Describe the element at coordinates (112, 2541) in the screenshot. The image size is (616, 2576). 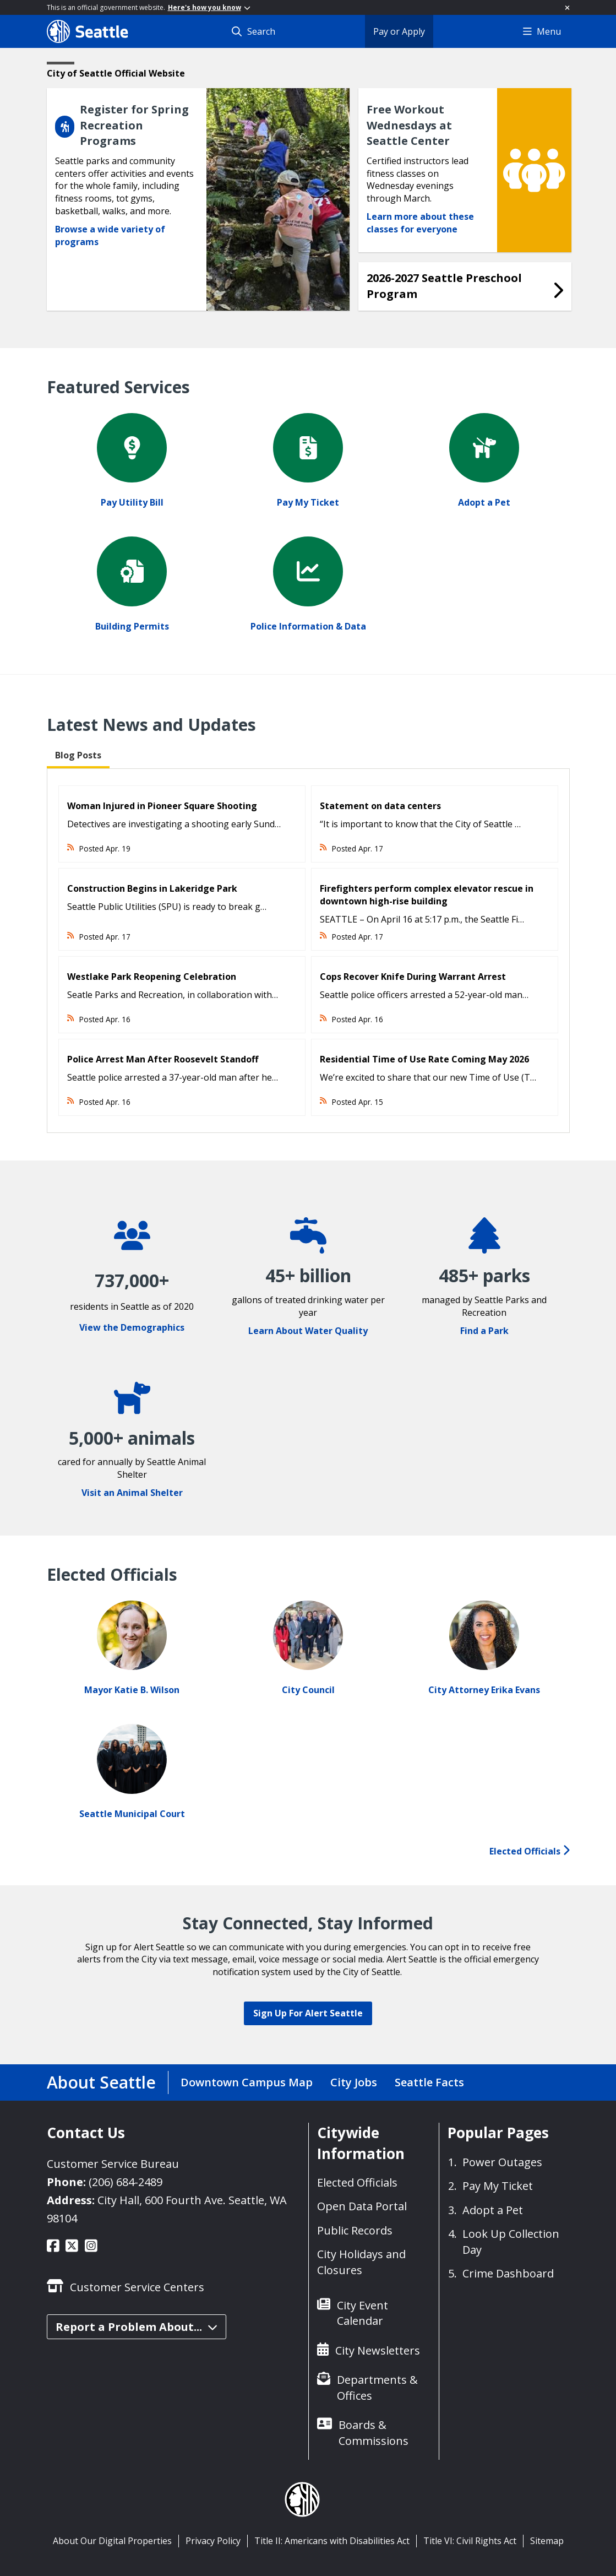
I see `About Our Digital Properties` at that location.